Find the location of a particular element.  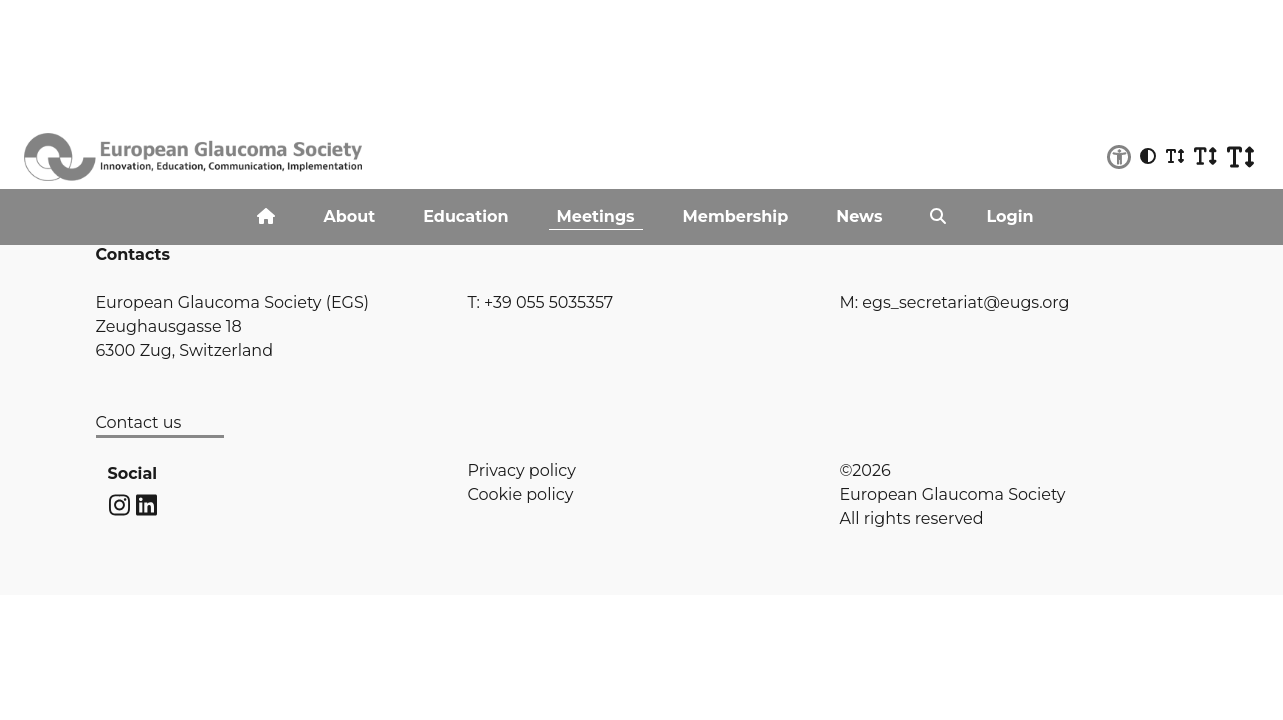

About is located at coordinates (349, 216).